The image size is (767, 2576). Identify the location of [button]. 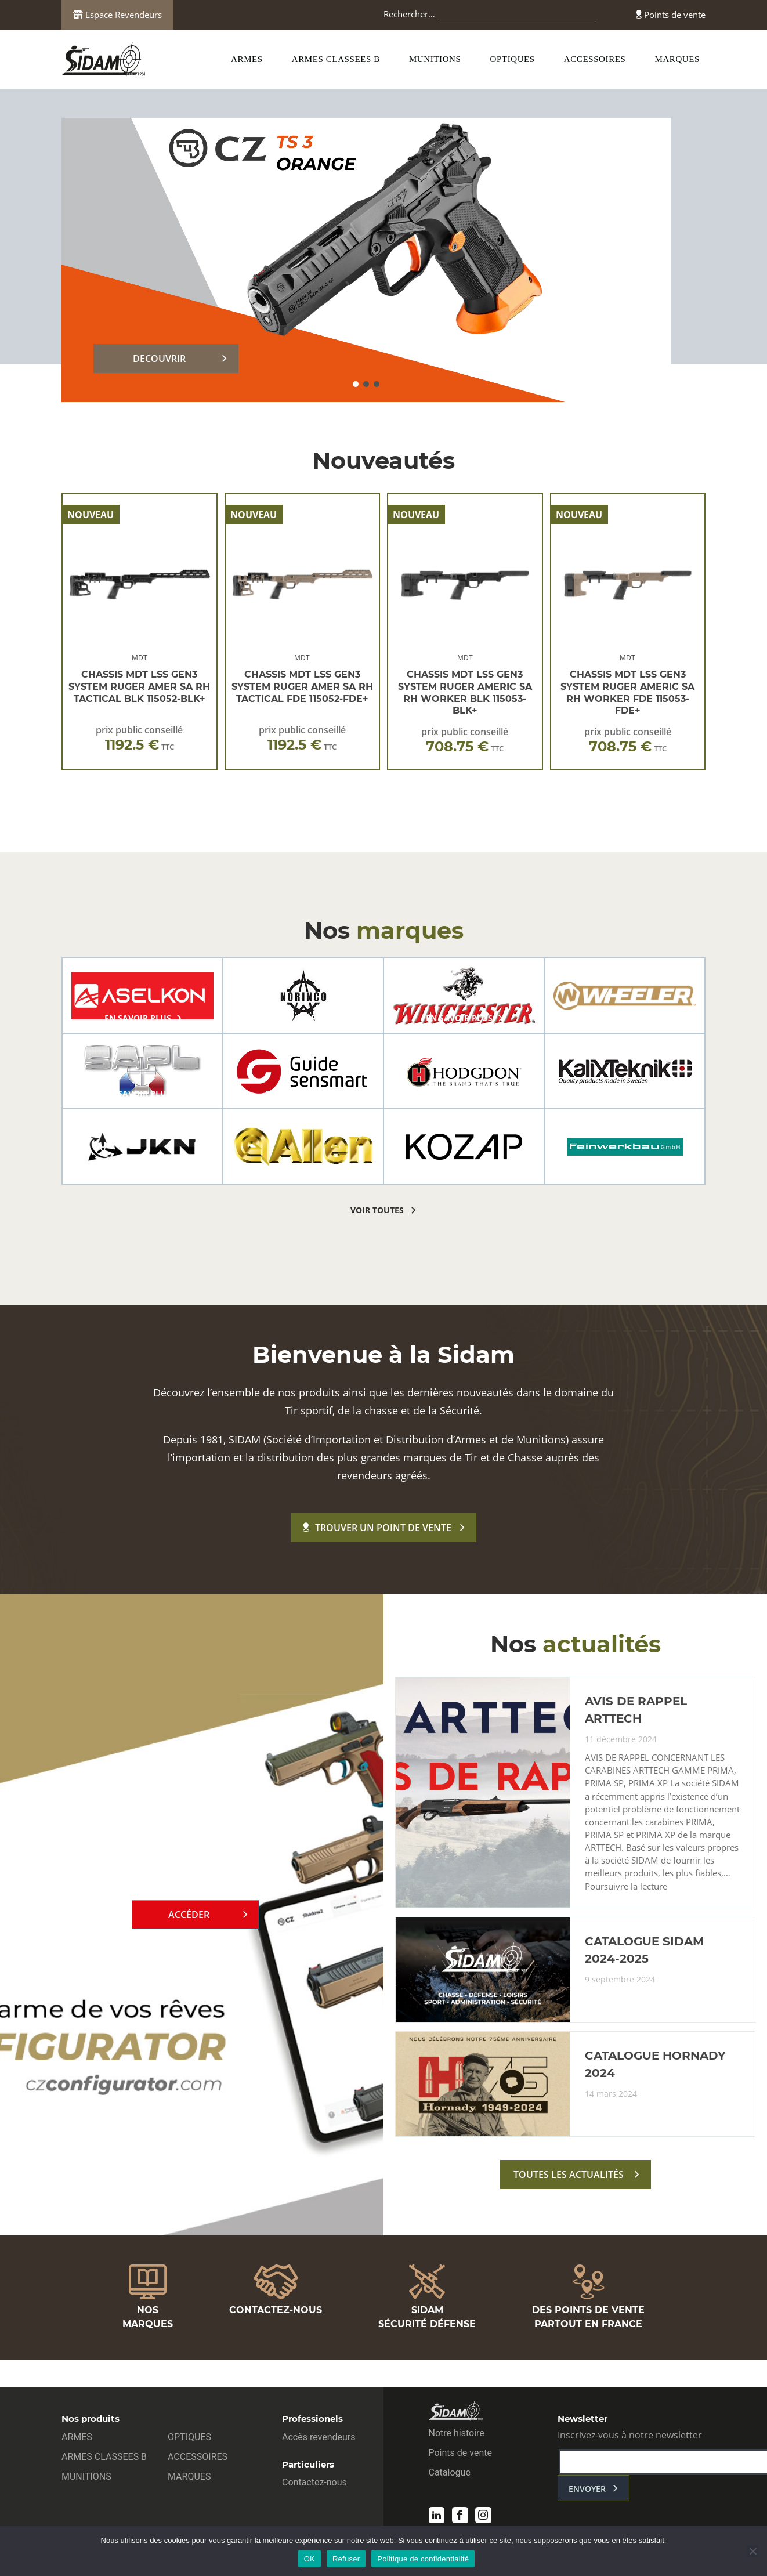
(356, 384).